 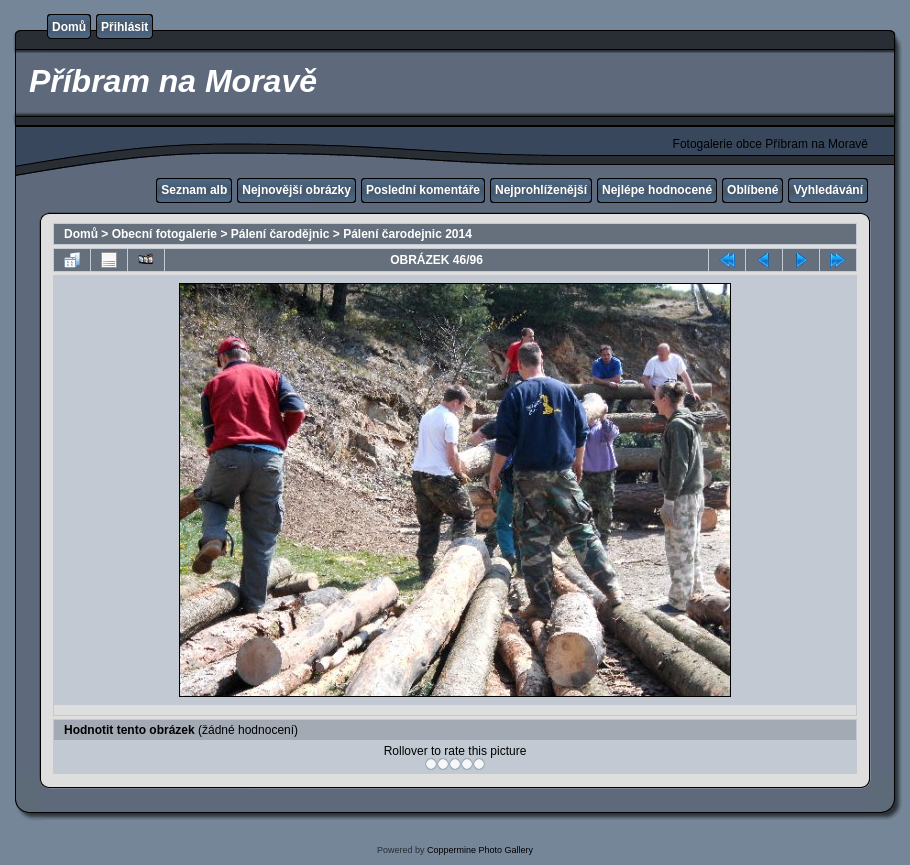 What do you see at coordinates (752, 190) in the screenshot?
I see `Oblíbené` at bounding box center [752, 190].